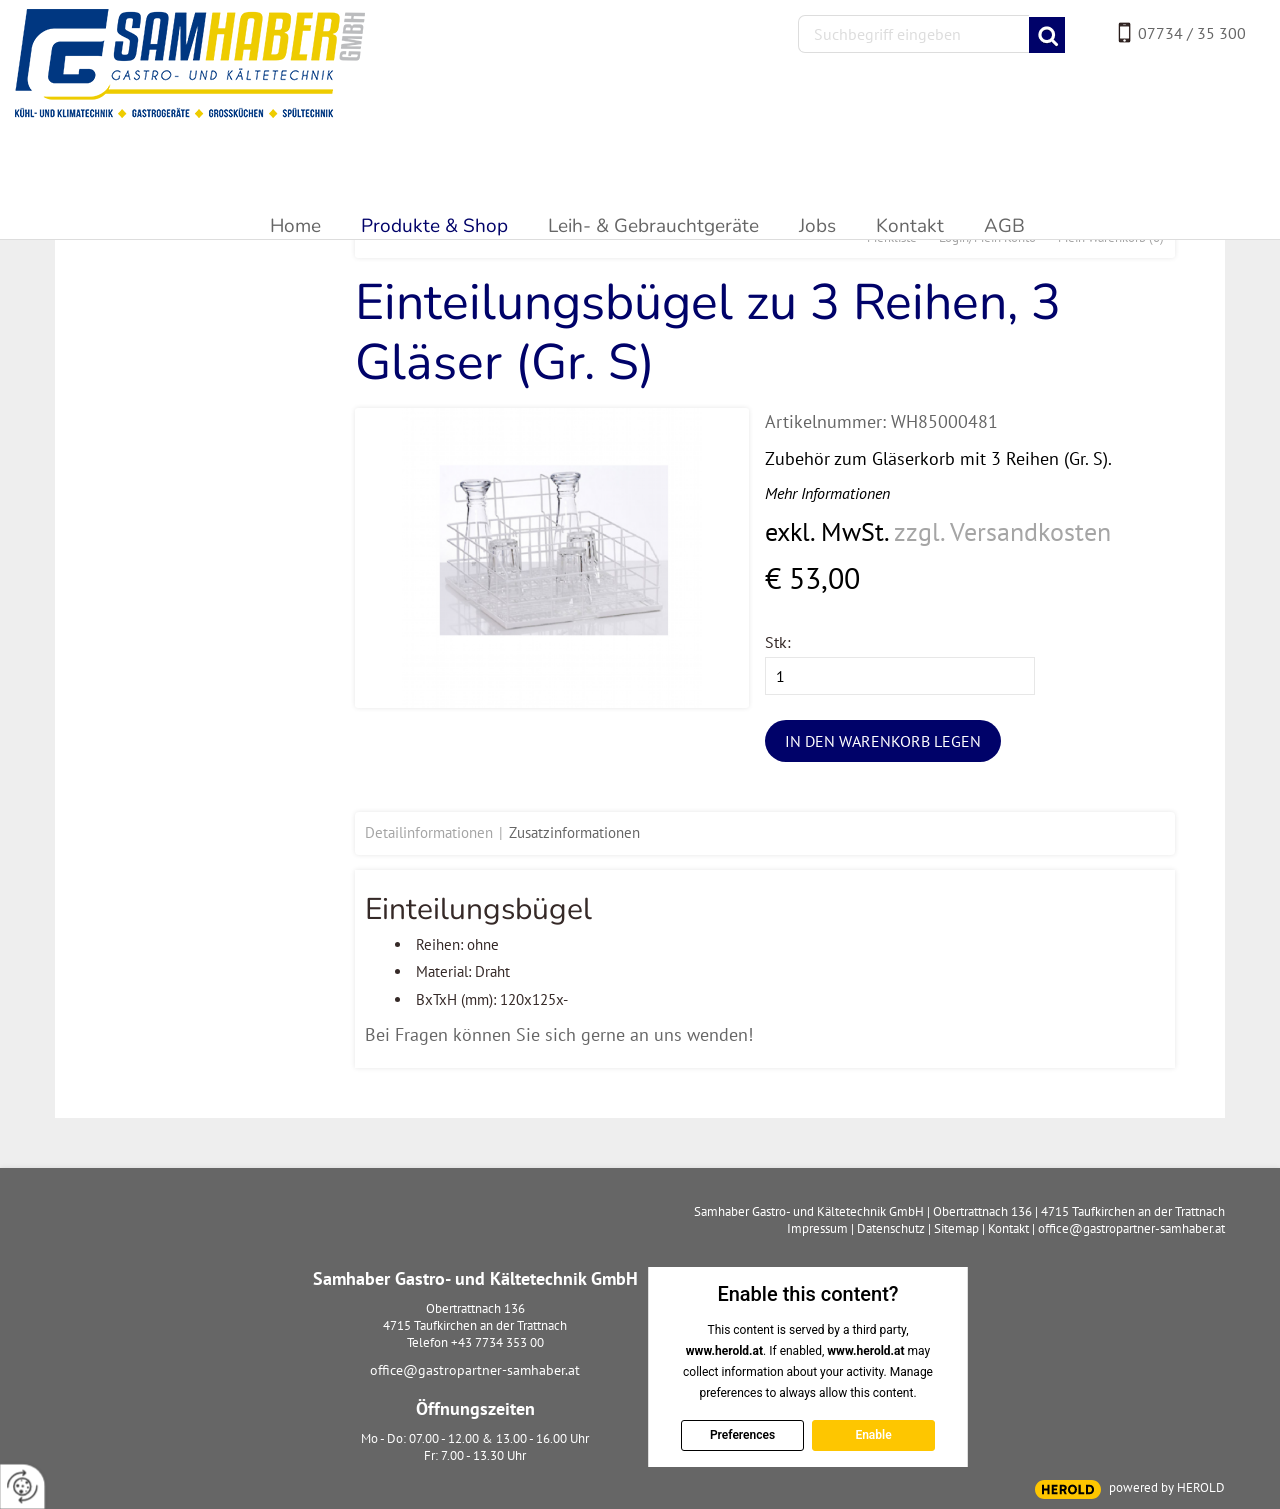  Describe the element at coordinates (817, 1228) in the screenshot. I see `Impressum` at that location.